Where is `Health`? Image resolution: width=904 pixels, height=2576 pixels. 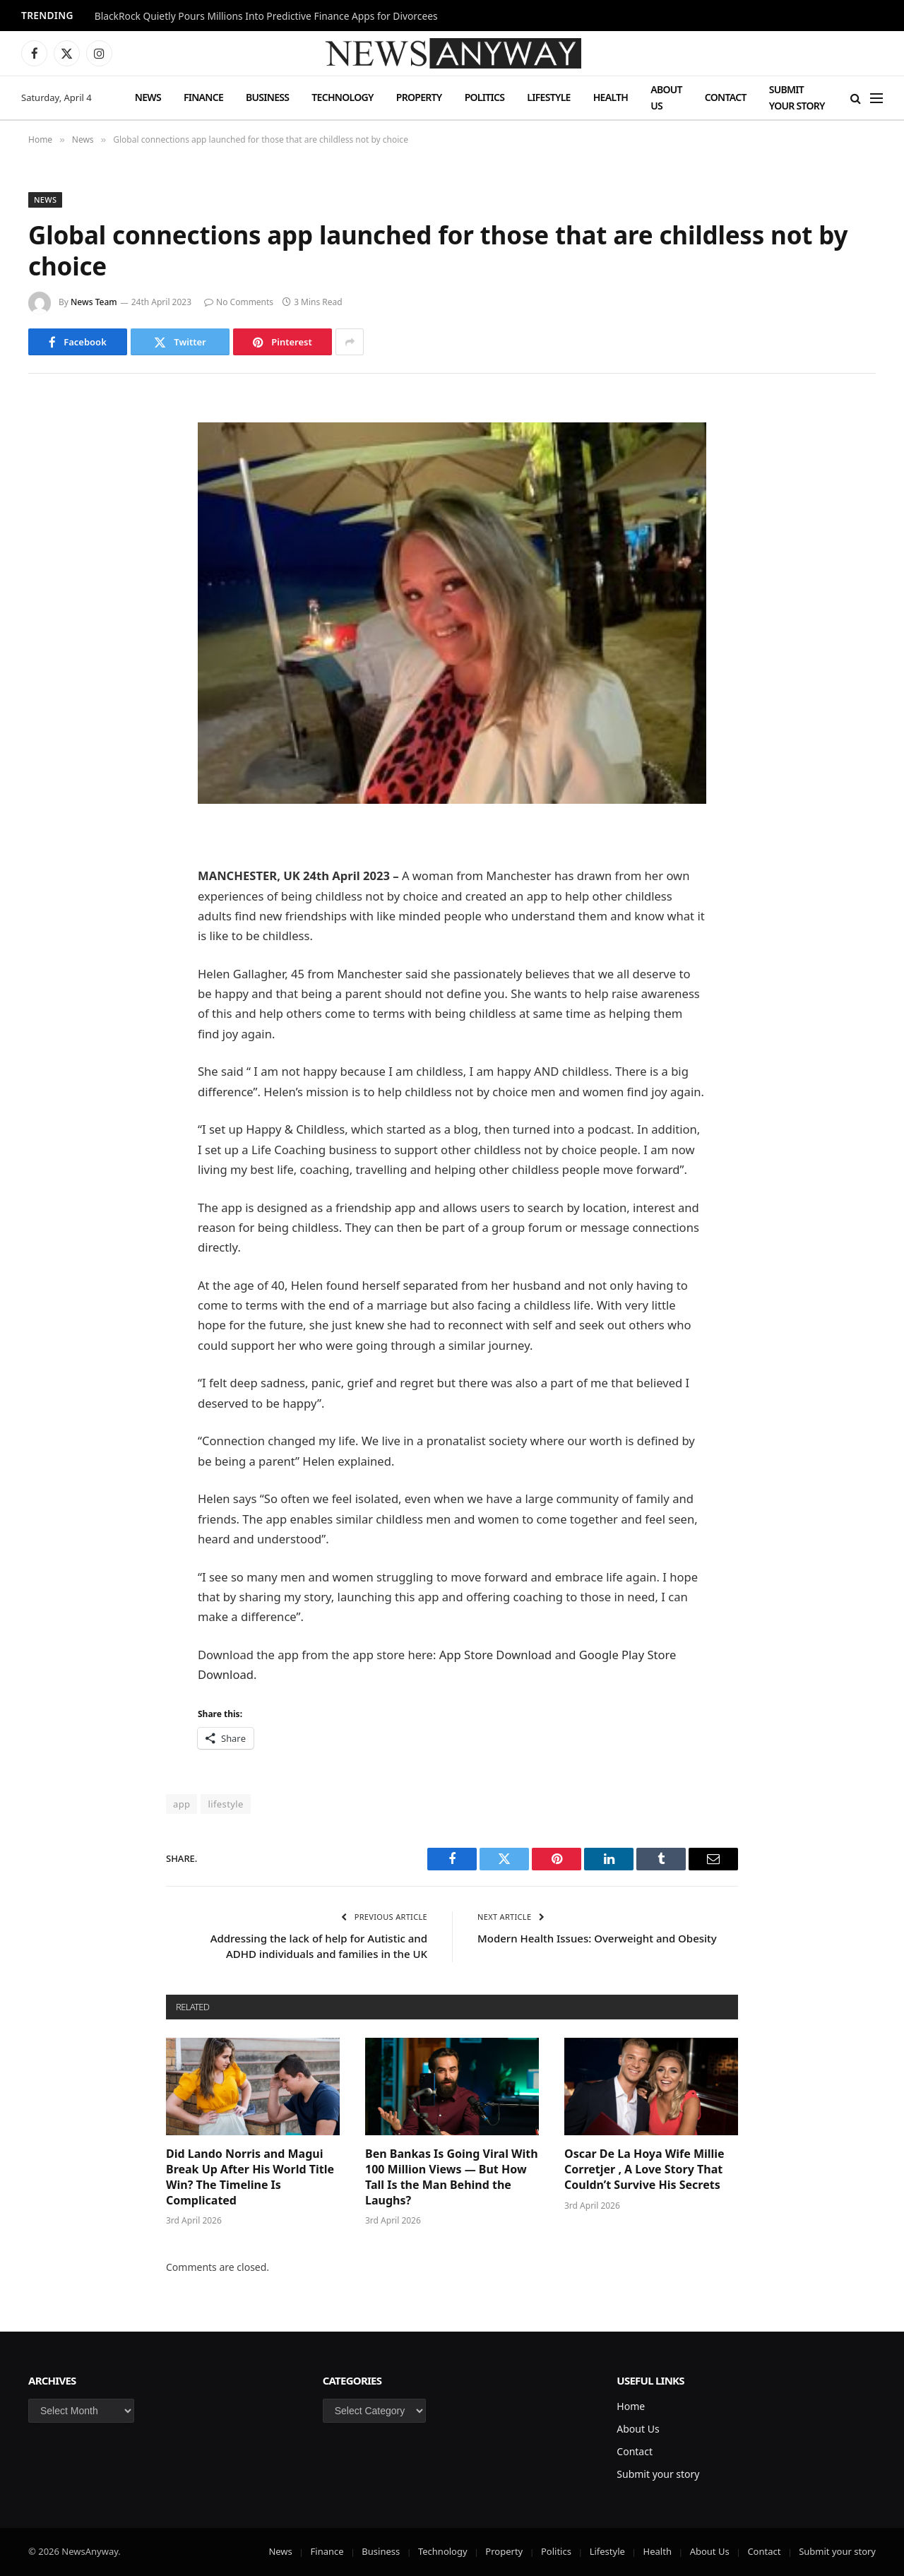
Health is located at coordinates (611, 97).